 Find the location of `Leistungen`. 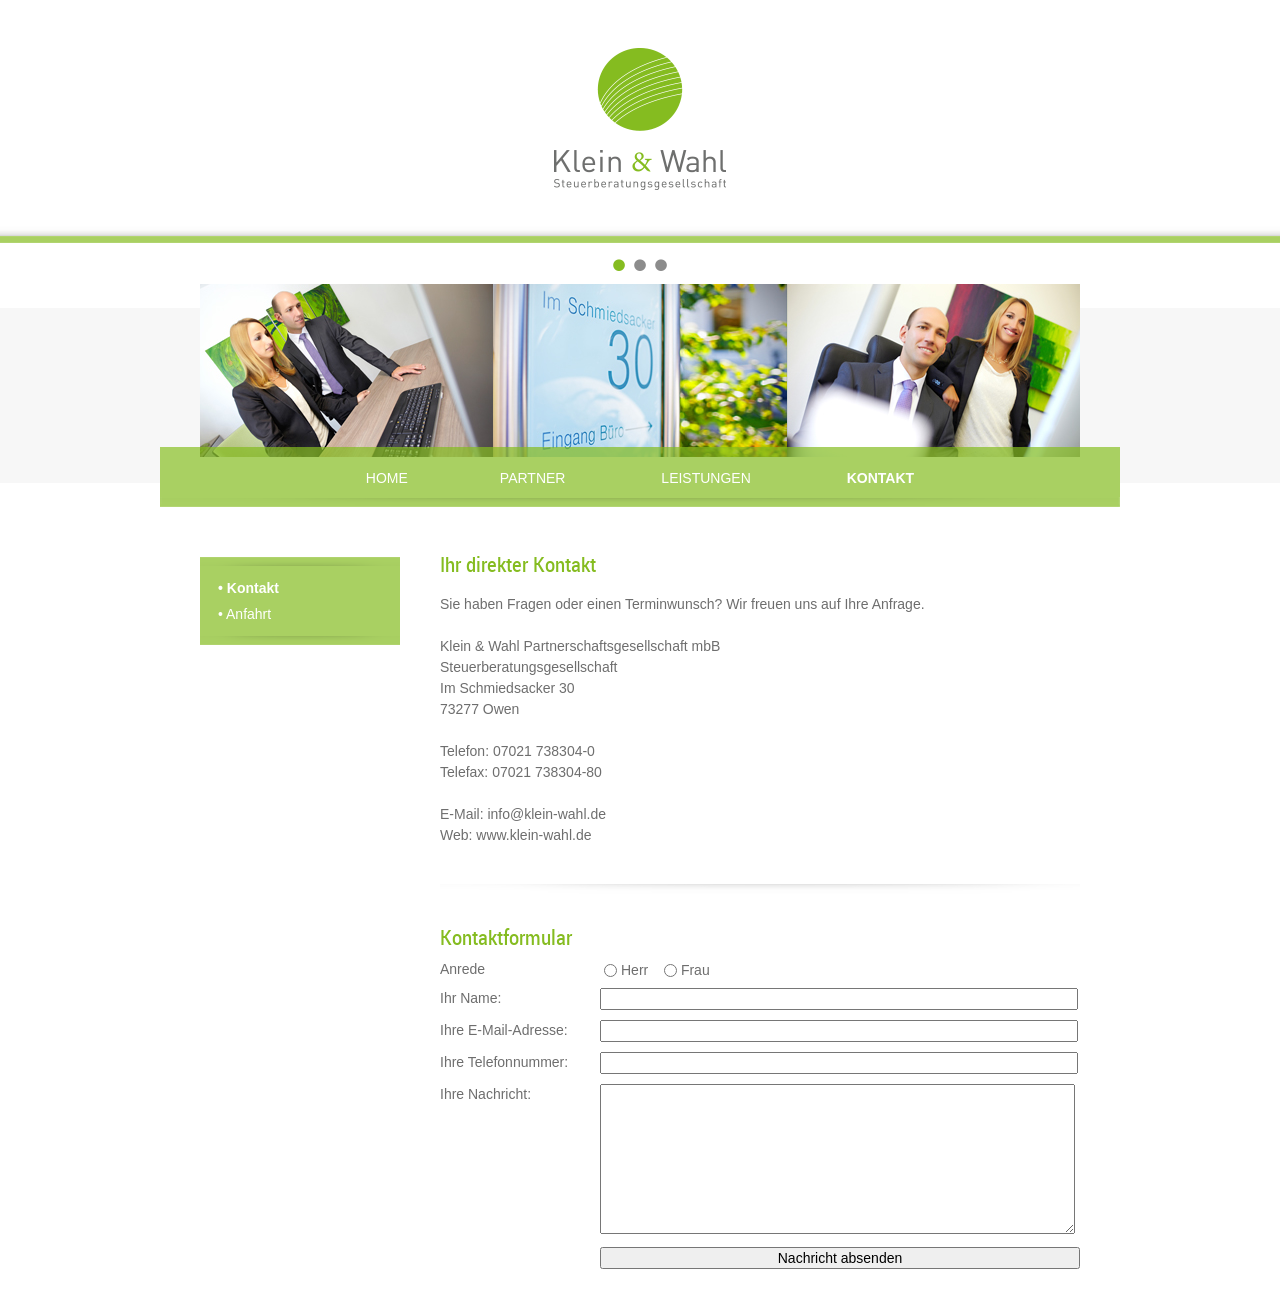

Leistungen is located at coordinates (705, 478).